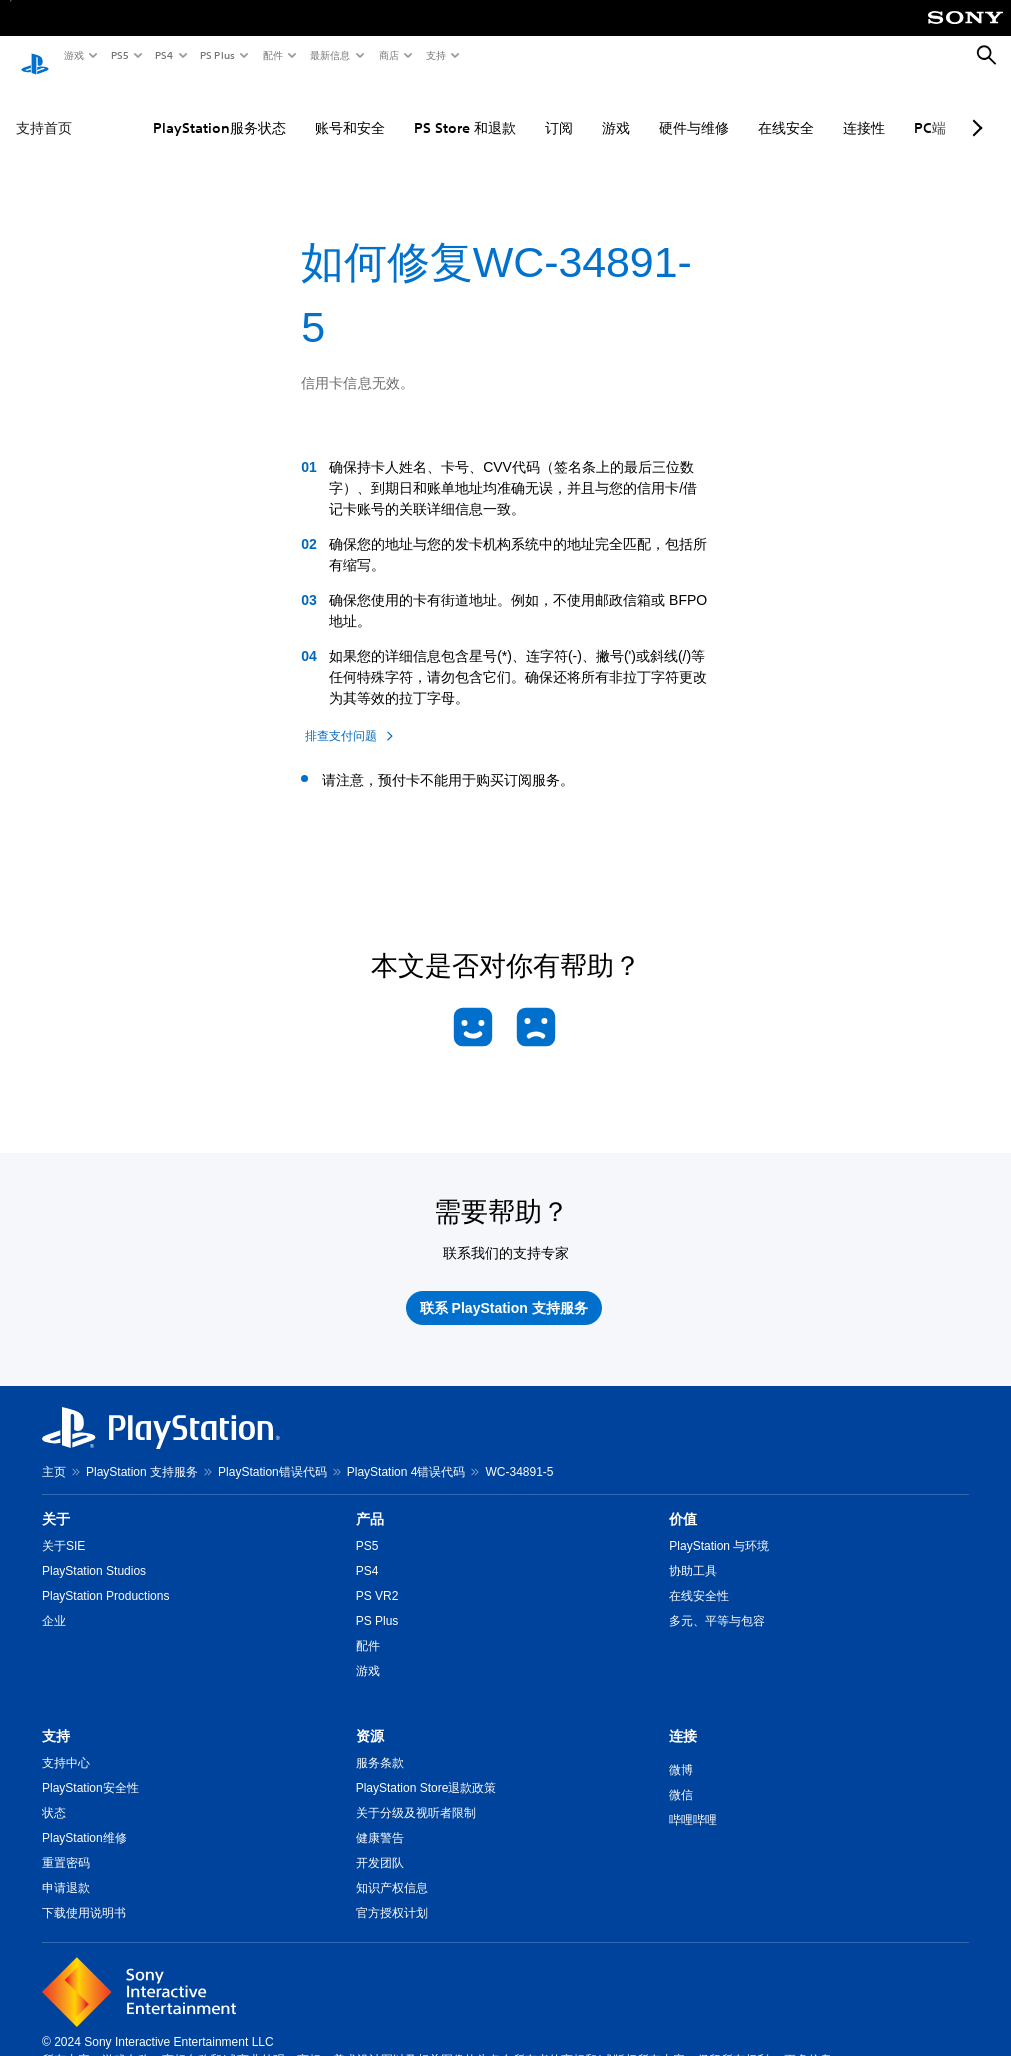 This screenshot has height=2056, width=1011. What do you see at coordinates (681, 1776) in the screenshot?
I see `微信` at bounding box center [681, 1776].